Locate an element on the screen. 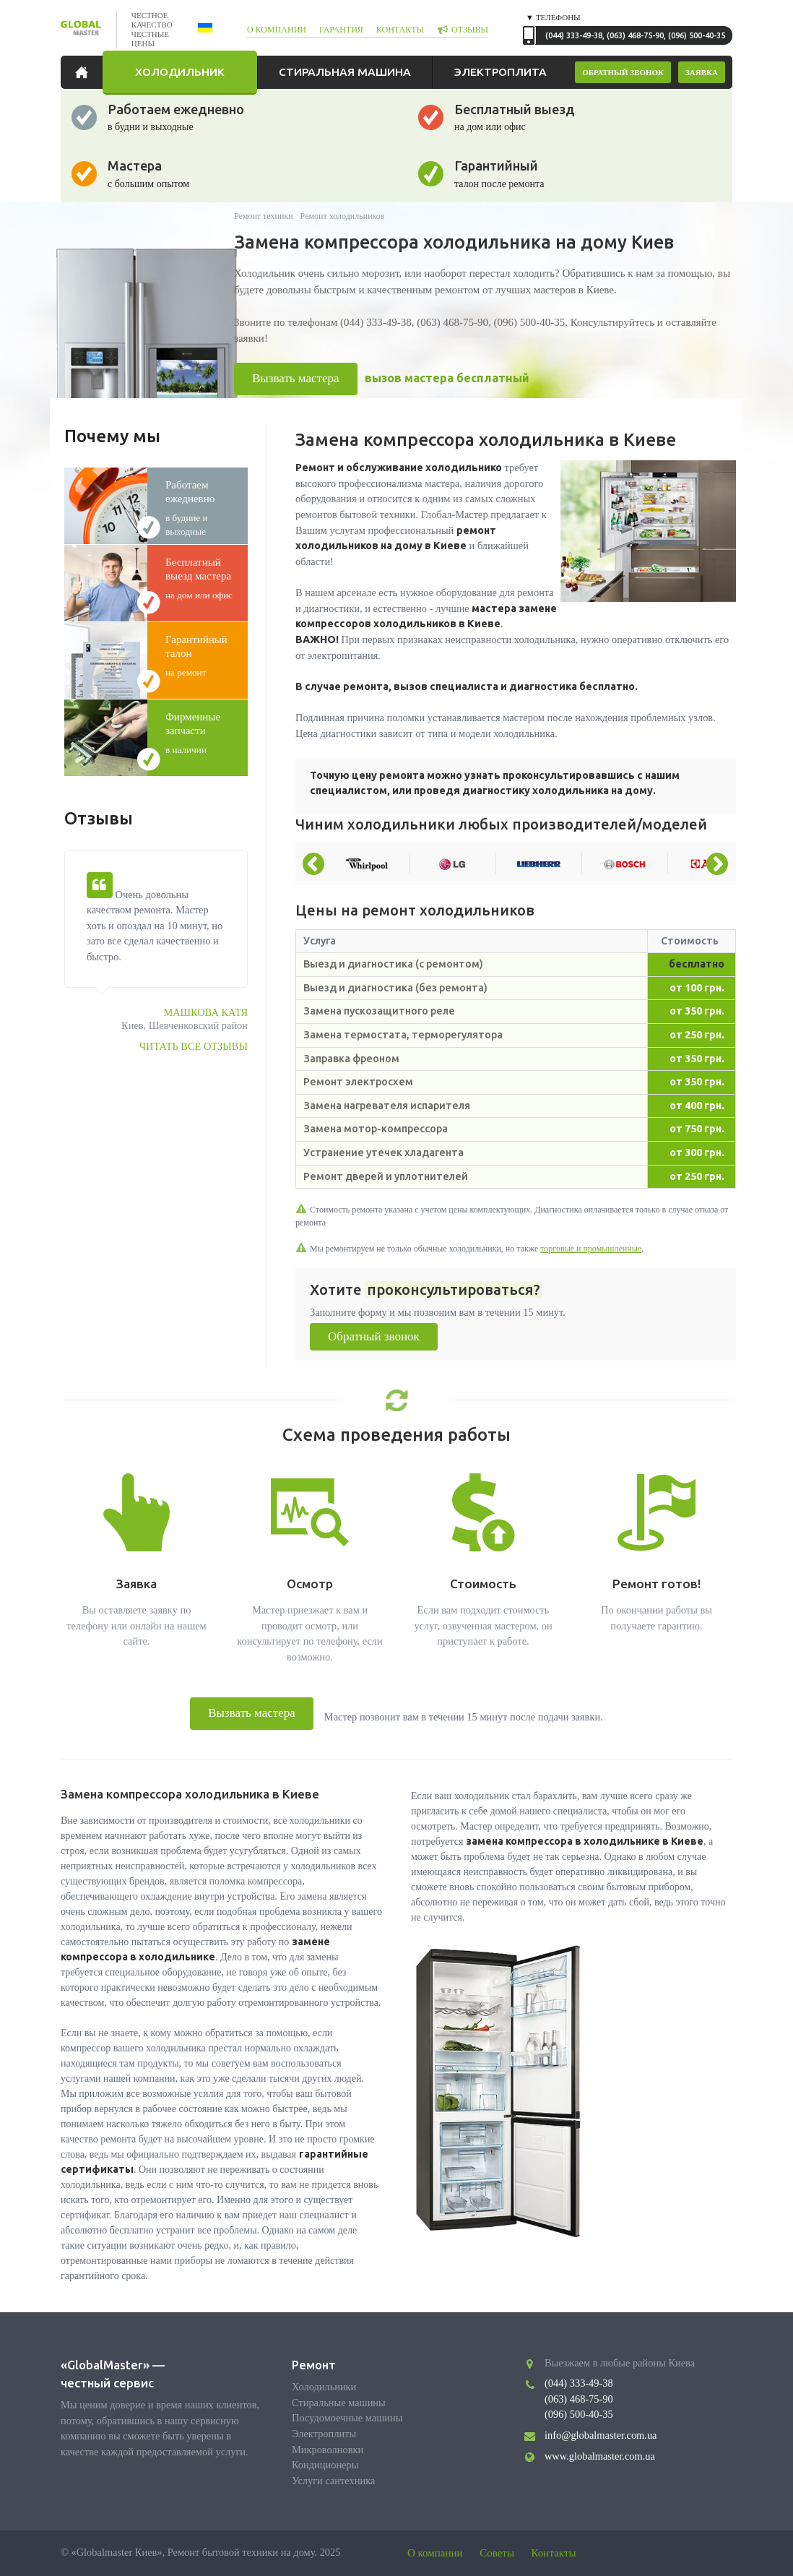 The image size is (793, 2576). торговые и промышленные is located at coordinates (590, 1249).